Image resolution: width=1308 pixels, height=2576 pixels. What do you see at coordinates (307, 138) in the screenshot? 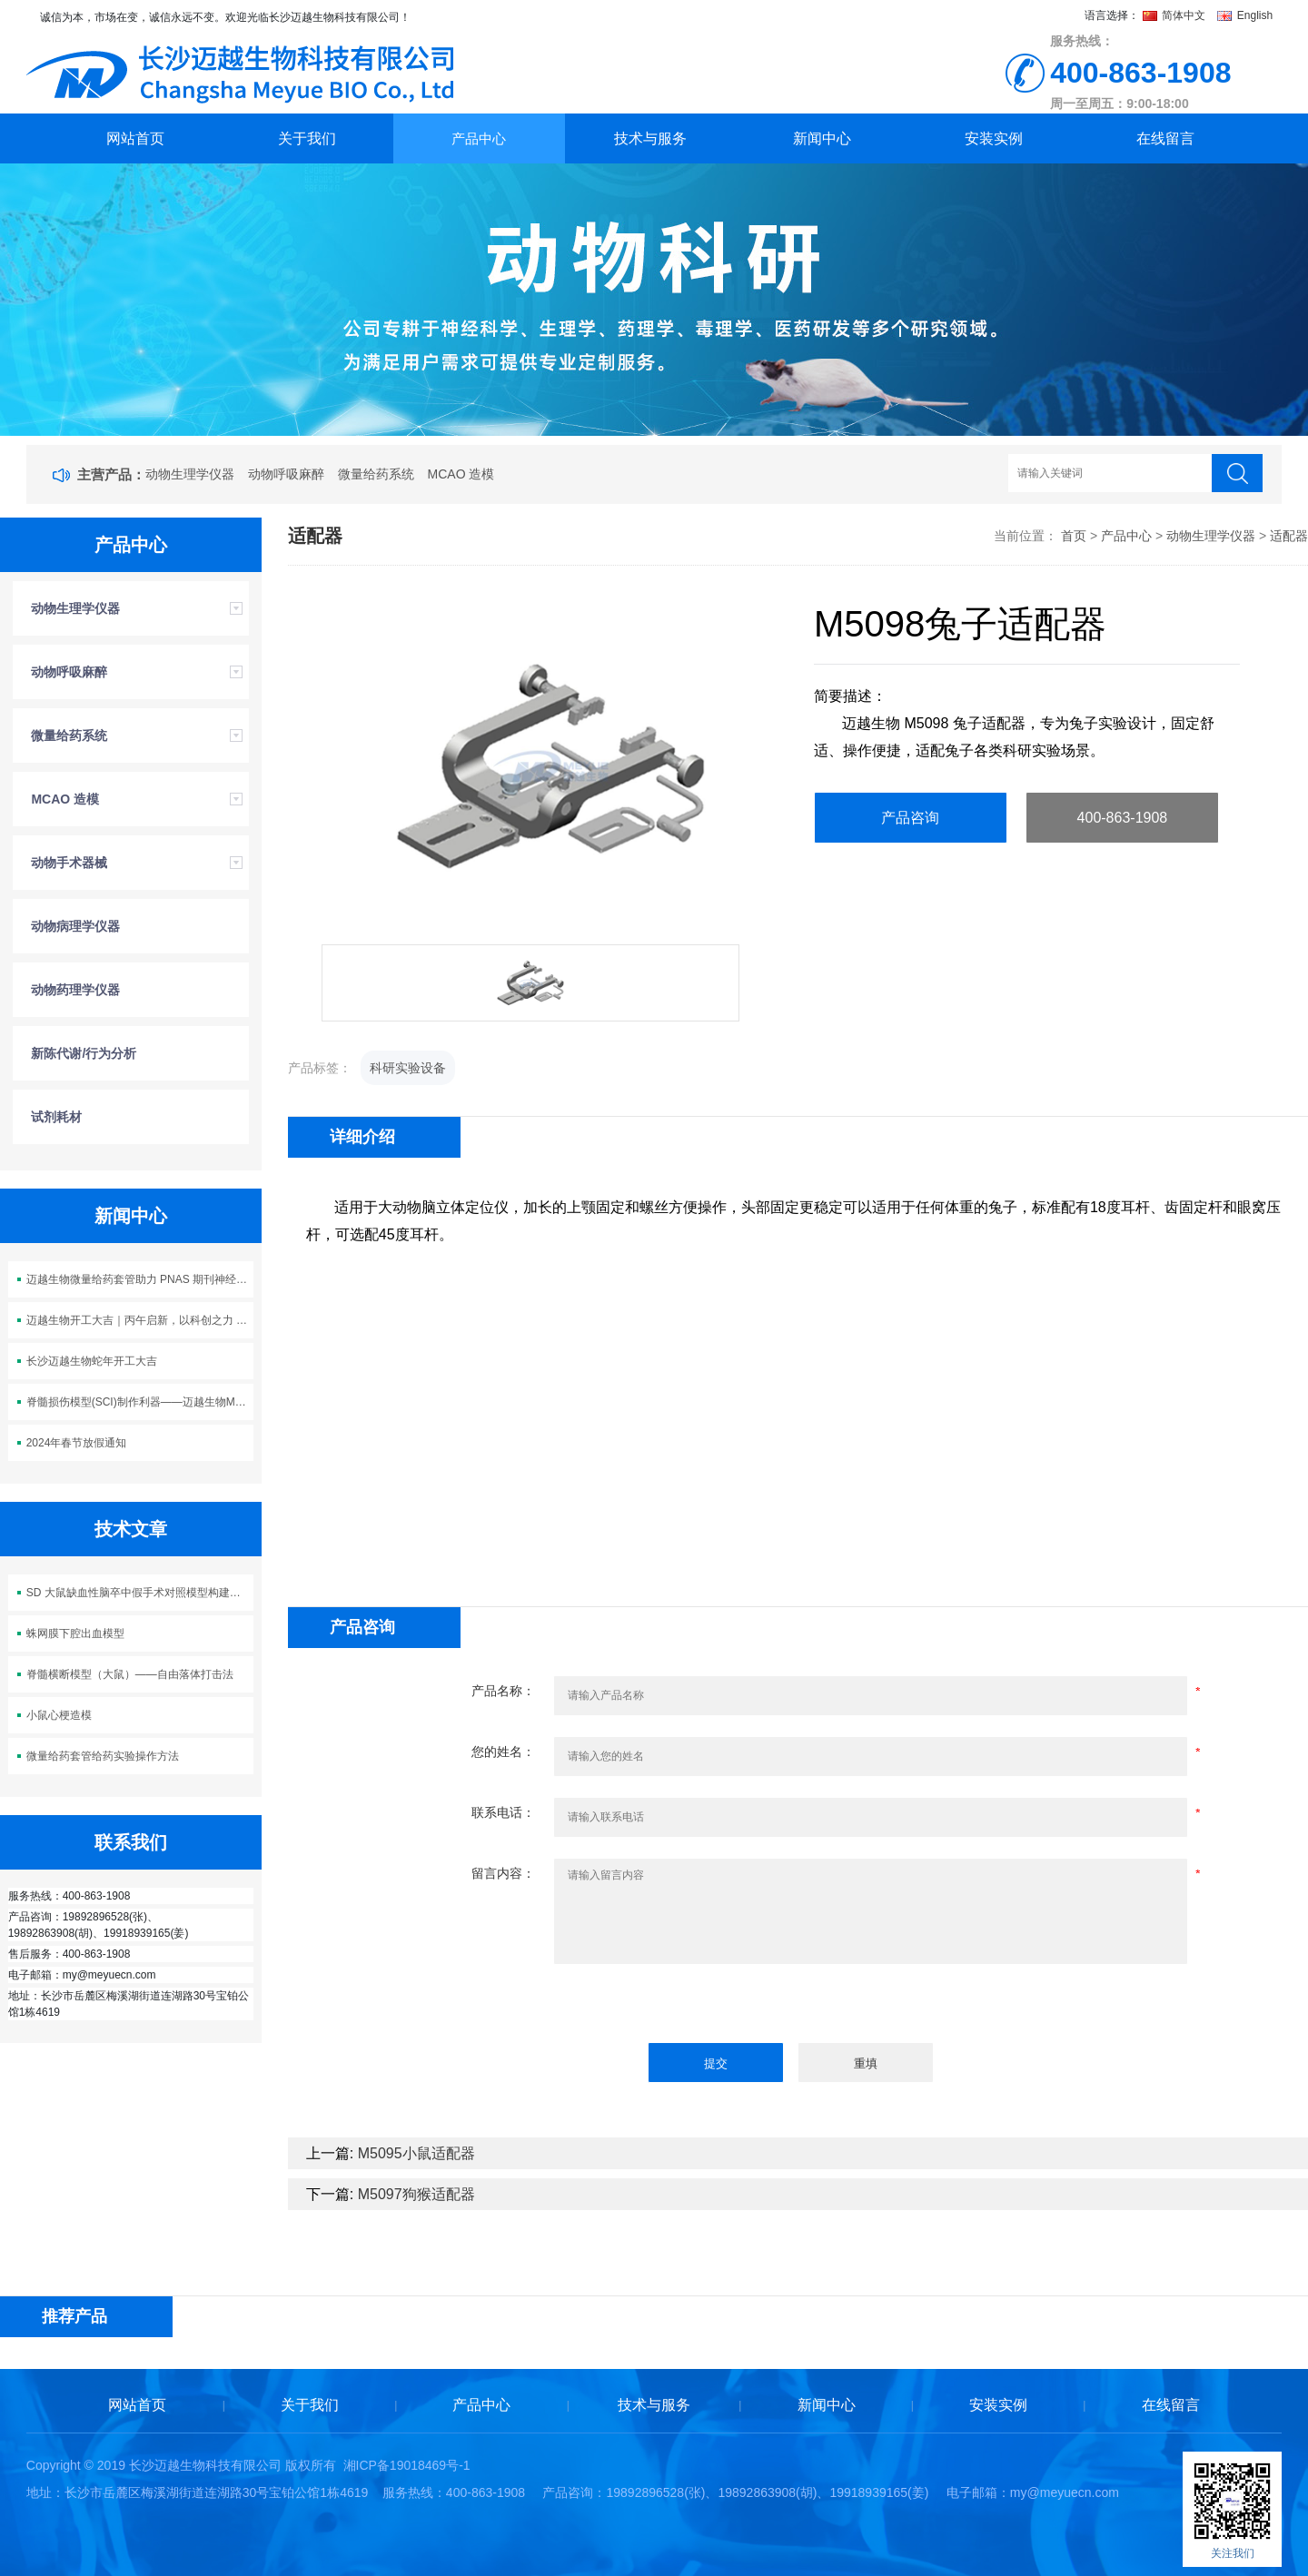
I see `关于我们` at bounding box center [307, 138].